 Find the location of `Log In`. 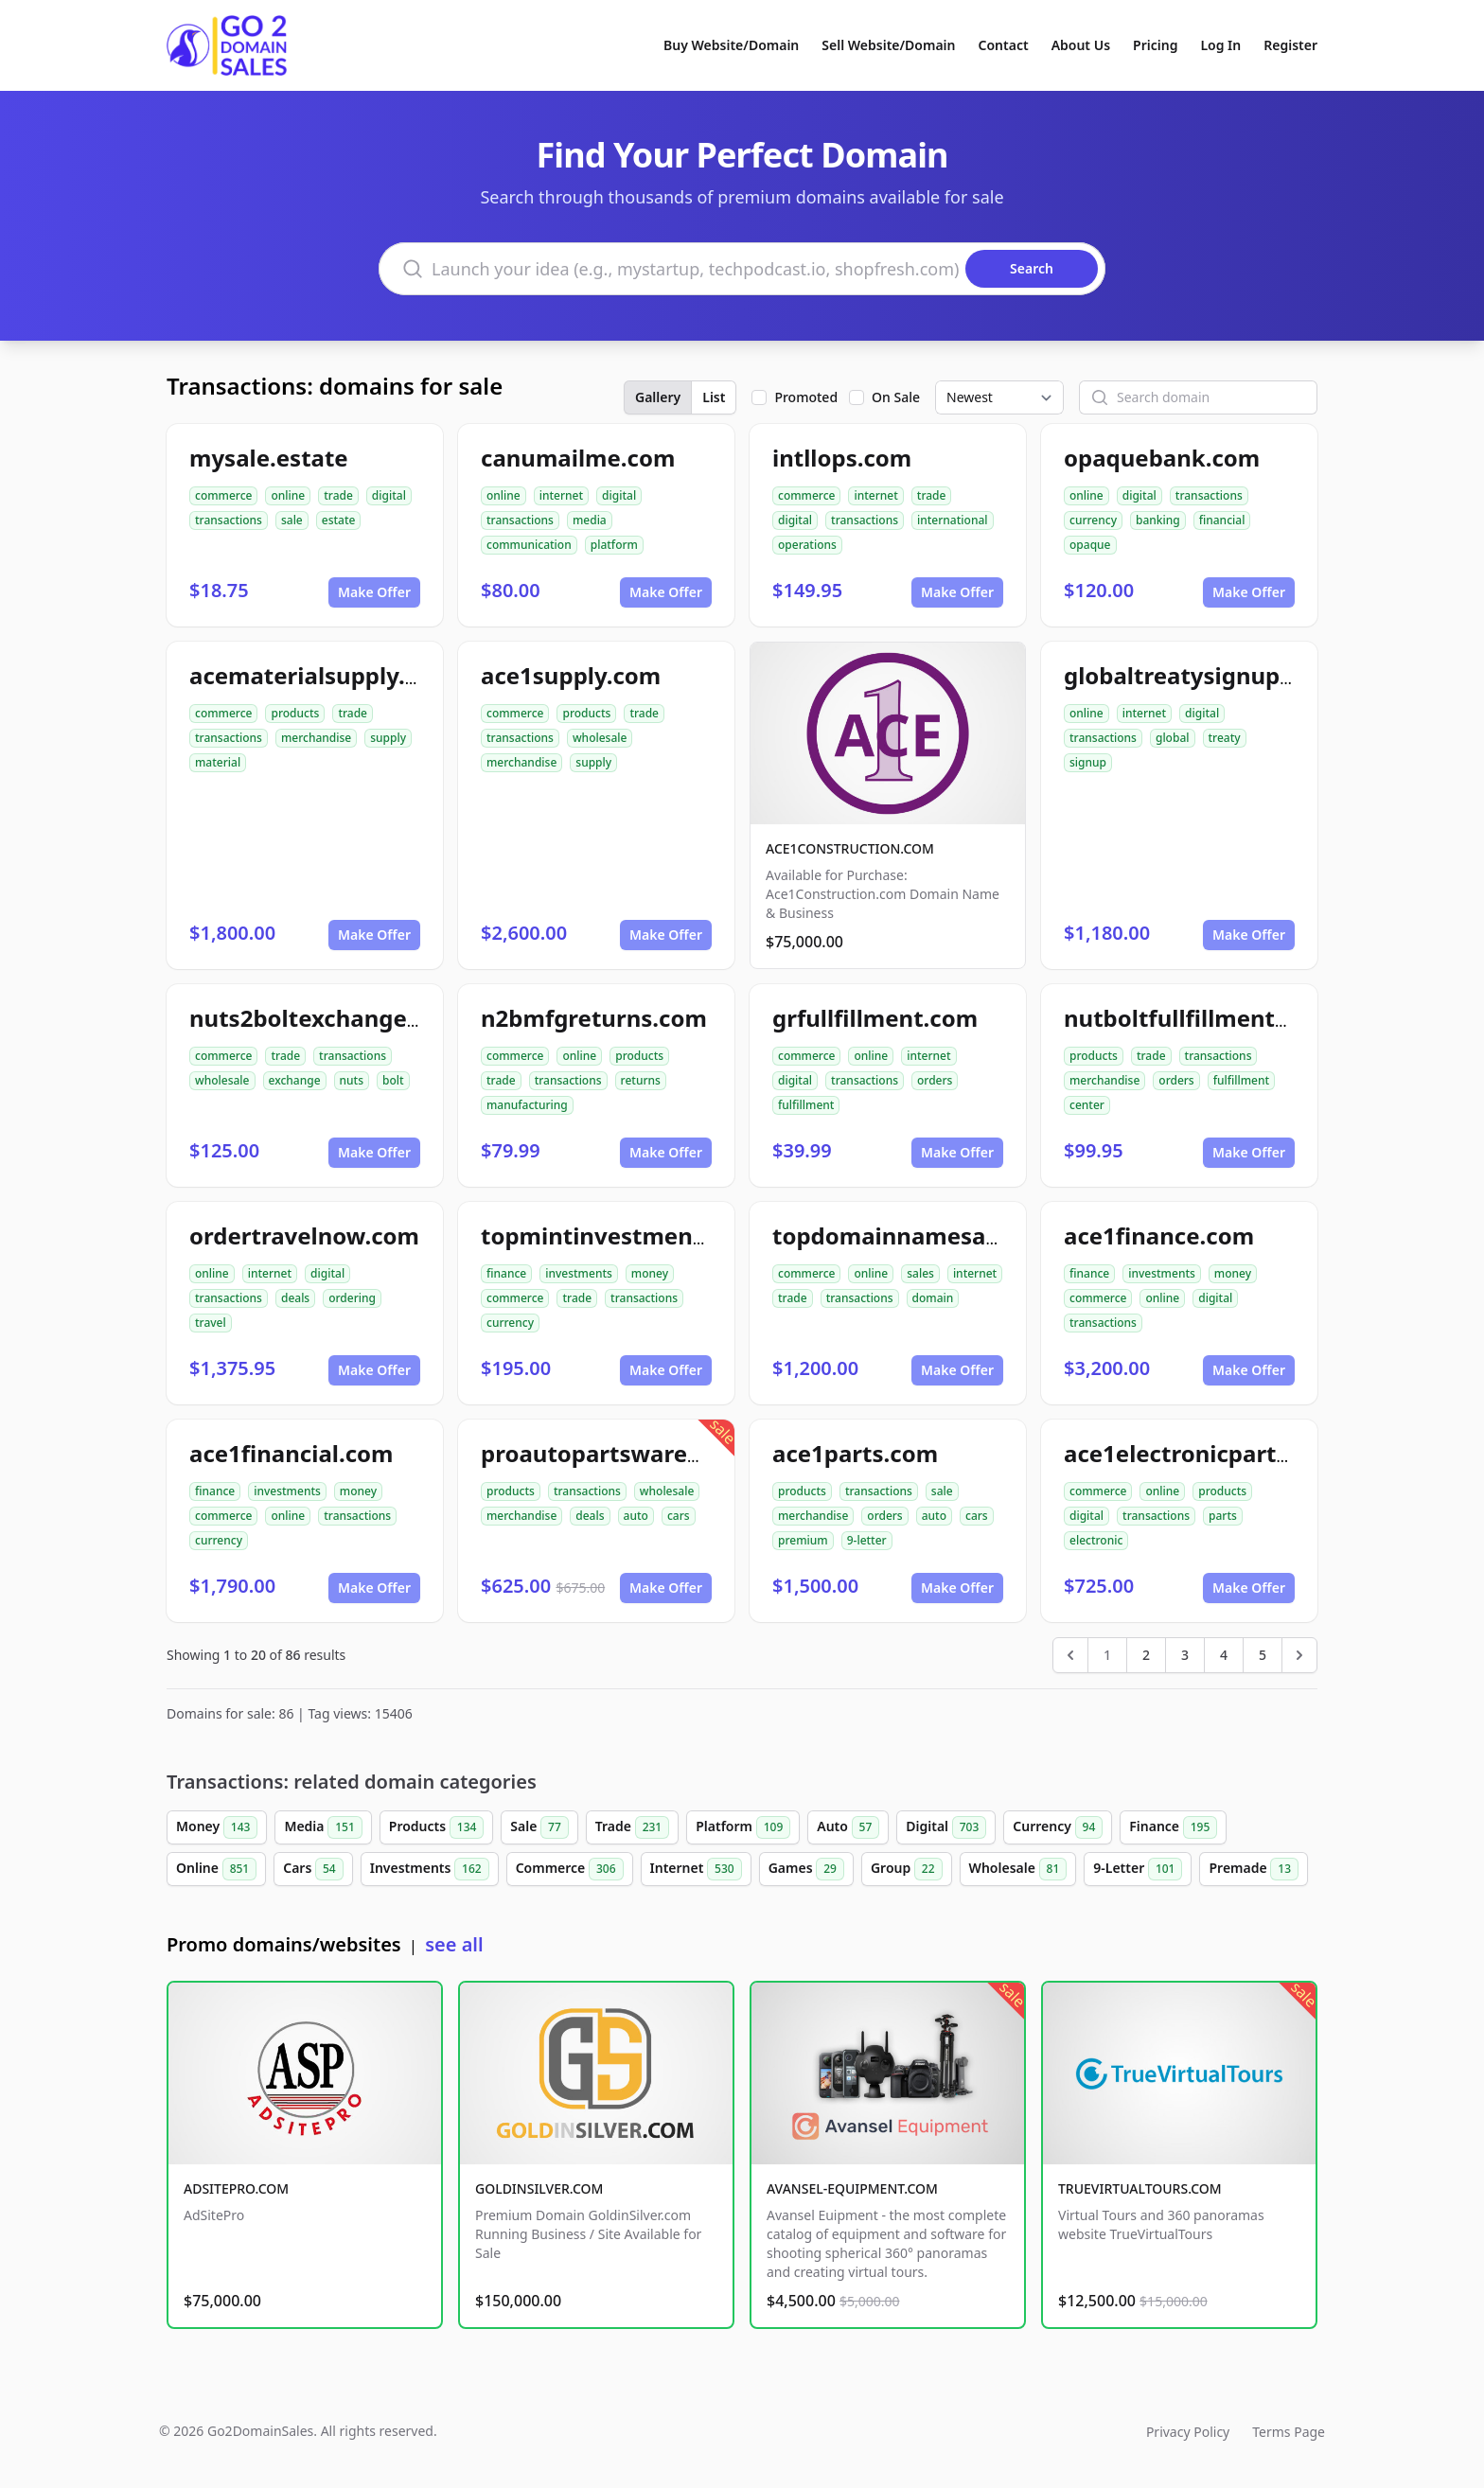

Log In is located at coordinates (1220, 45).